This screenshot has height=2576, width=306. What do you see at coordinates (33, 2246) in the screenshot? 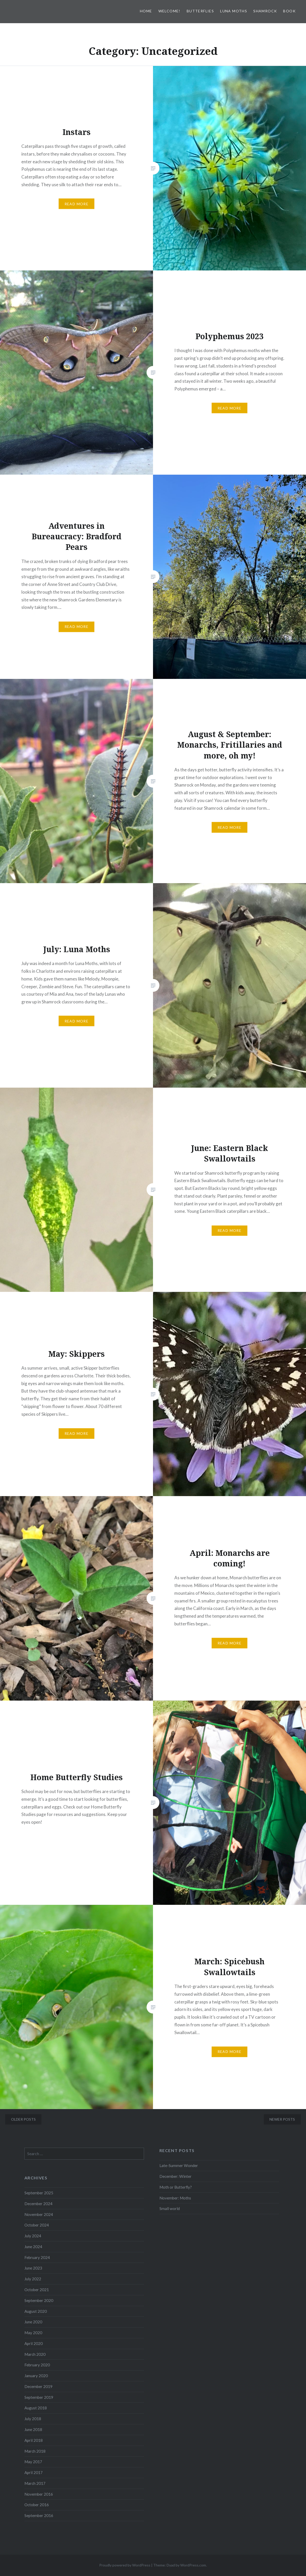
I see `June 2024` at bounding box center [33, 2246].